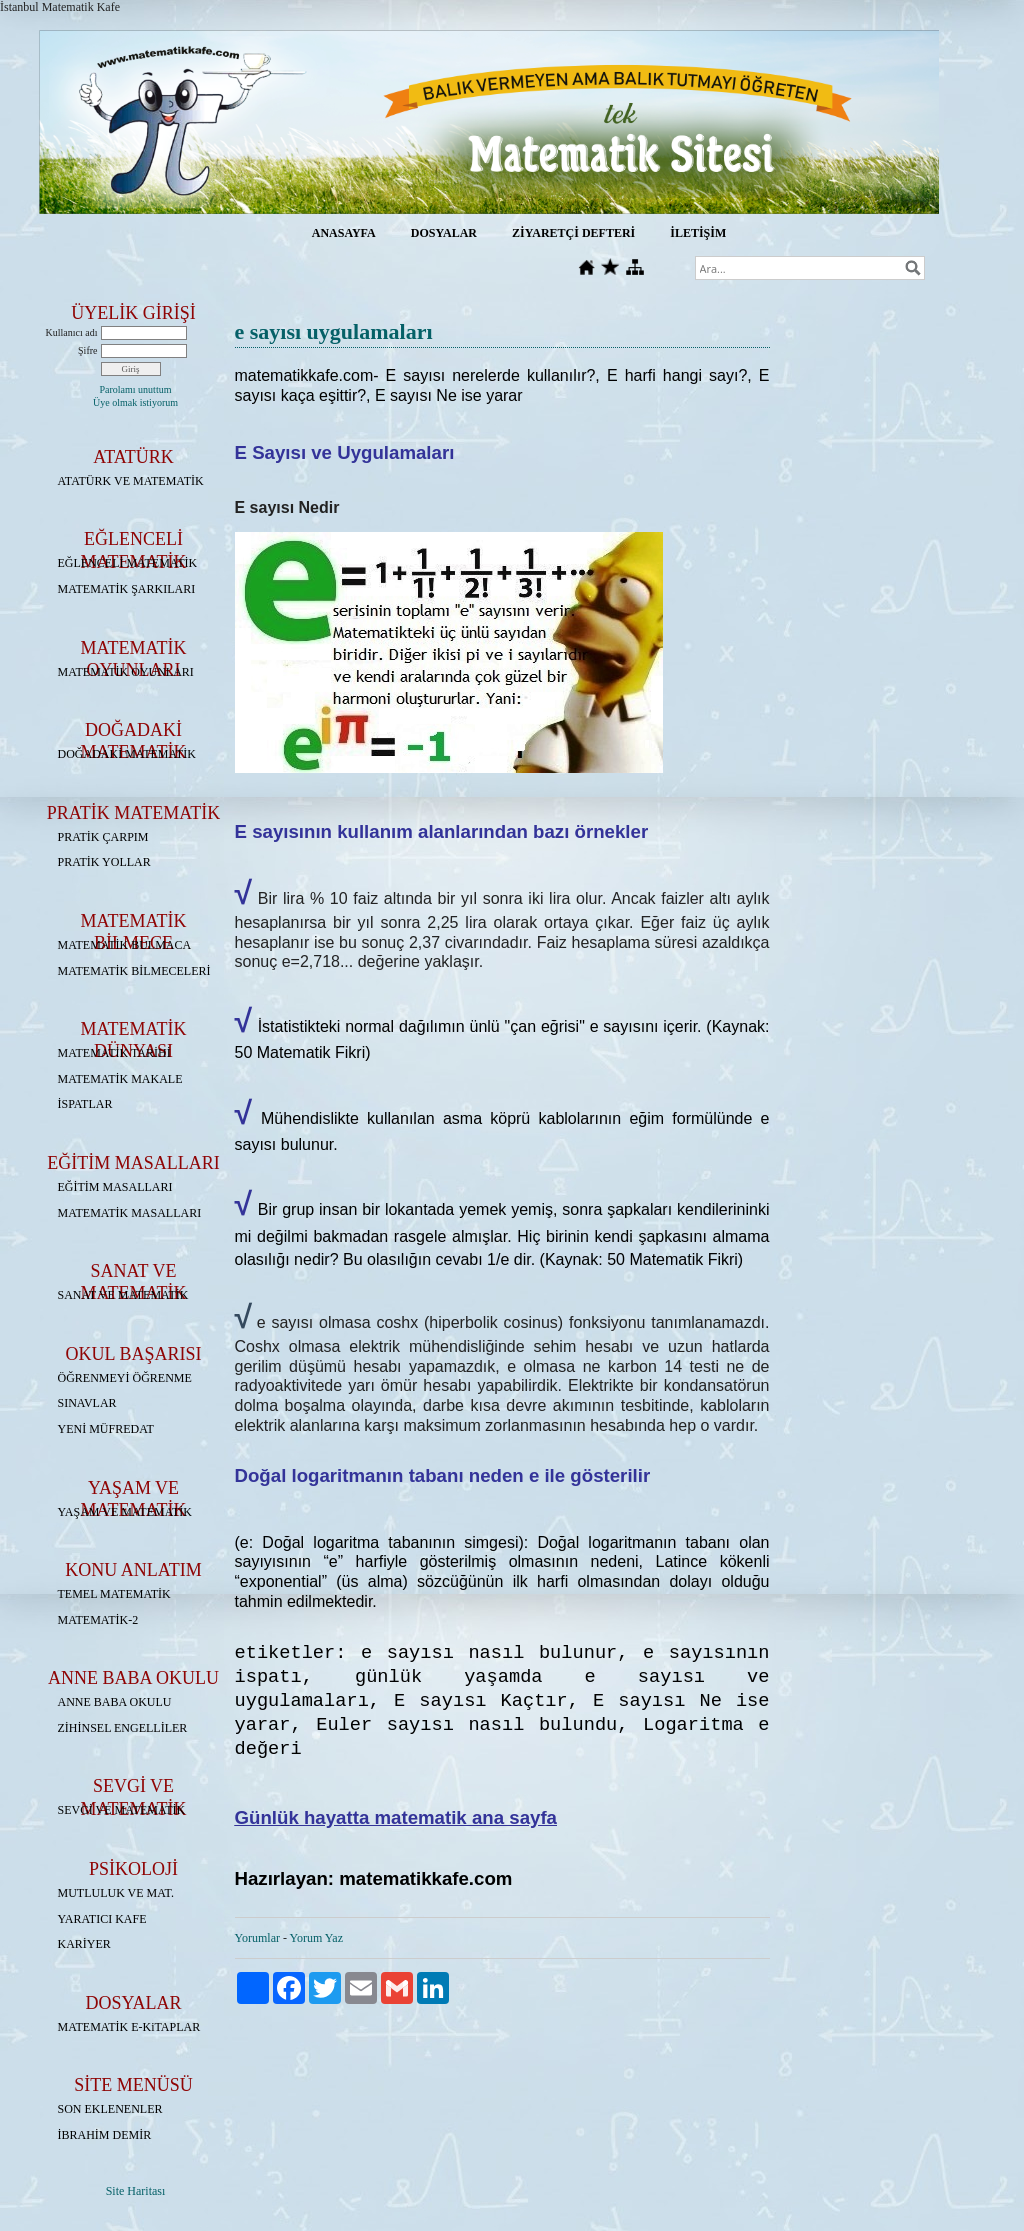 This screenshot has width=1024, height=2231. I want to click on SON EKLENENLER, so click(110, 2109).